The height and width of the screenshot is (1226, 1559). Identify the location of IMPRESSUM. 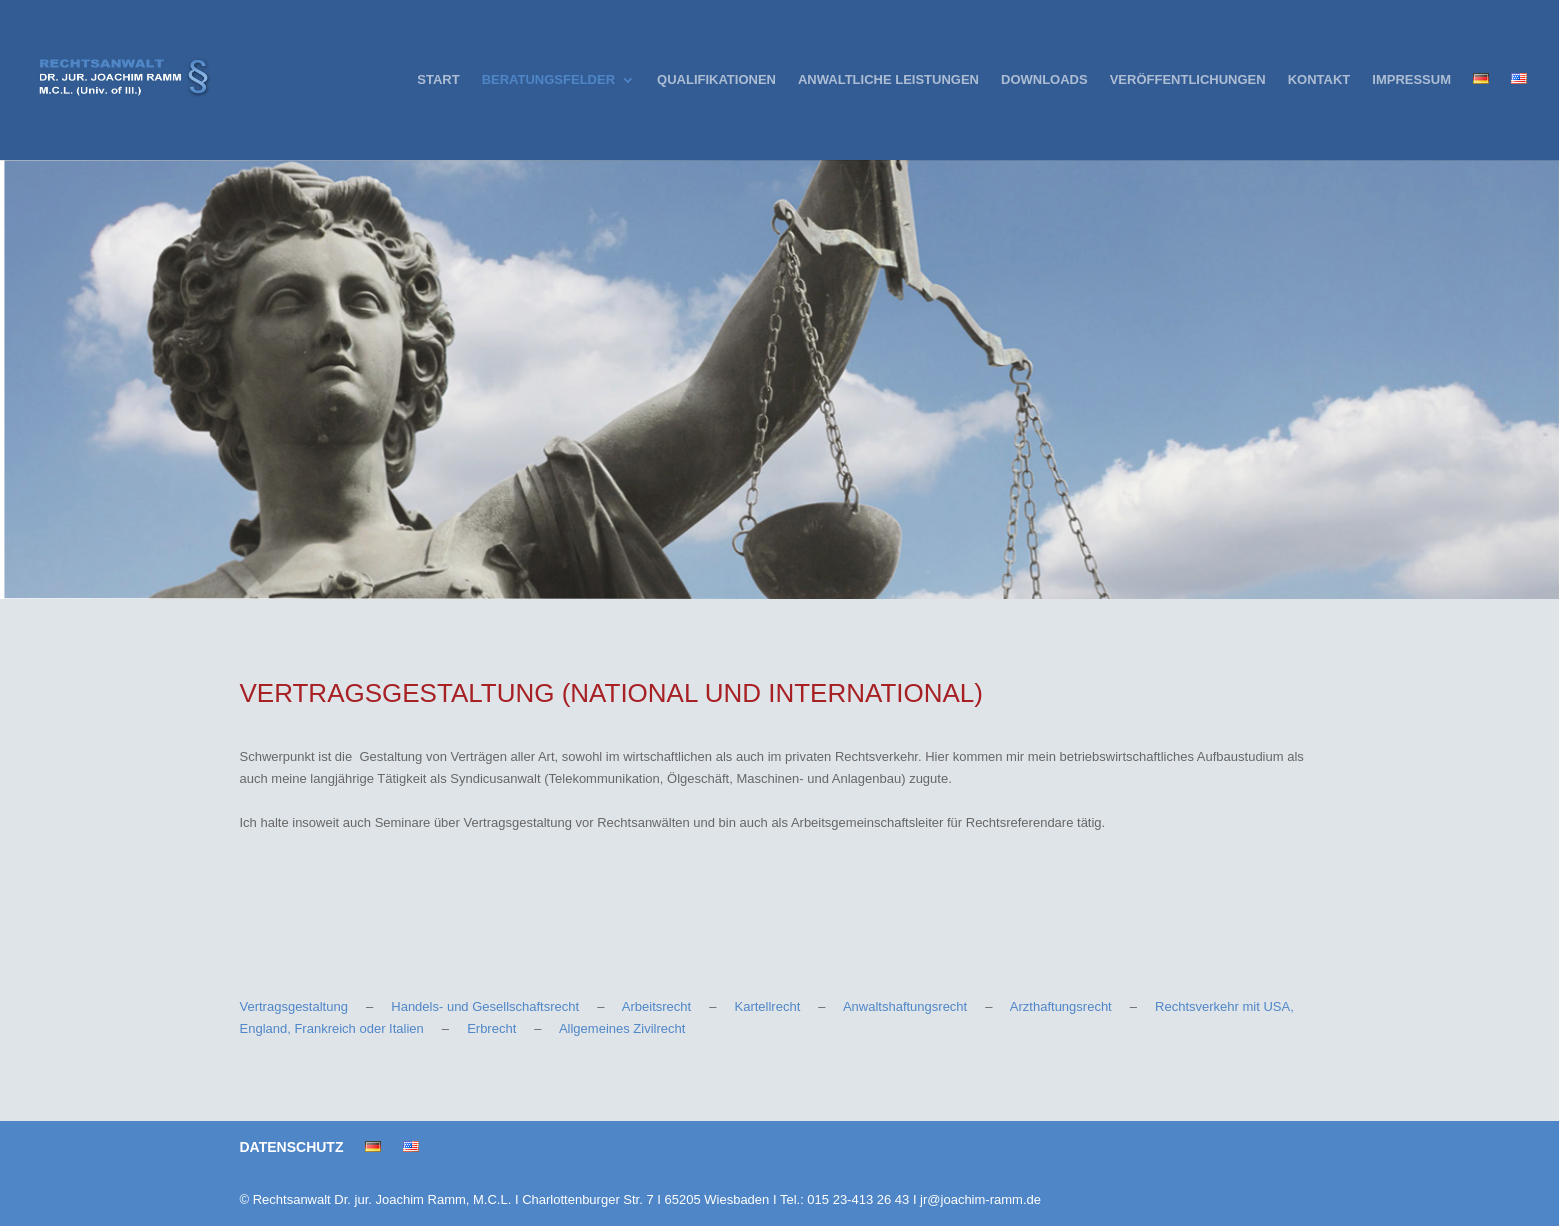
(1411, 80).